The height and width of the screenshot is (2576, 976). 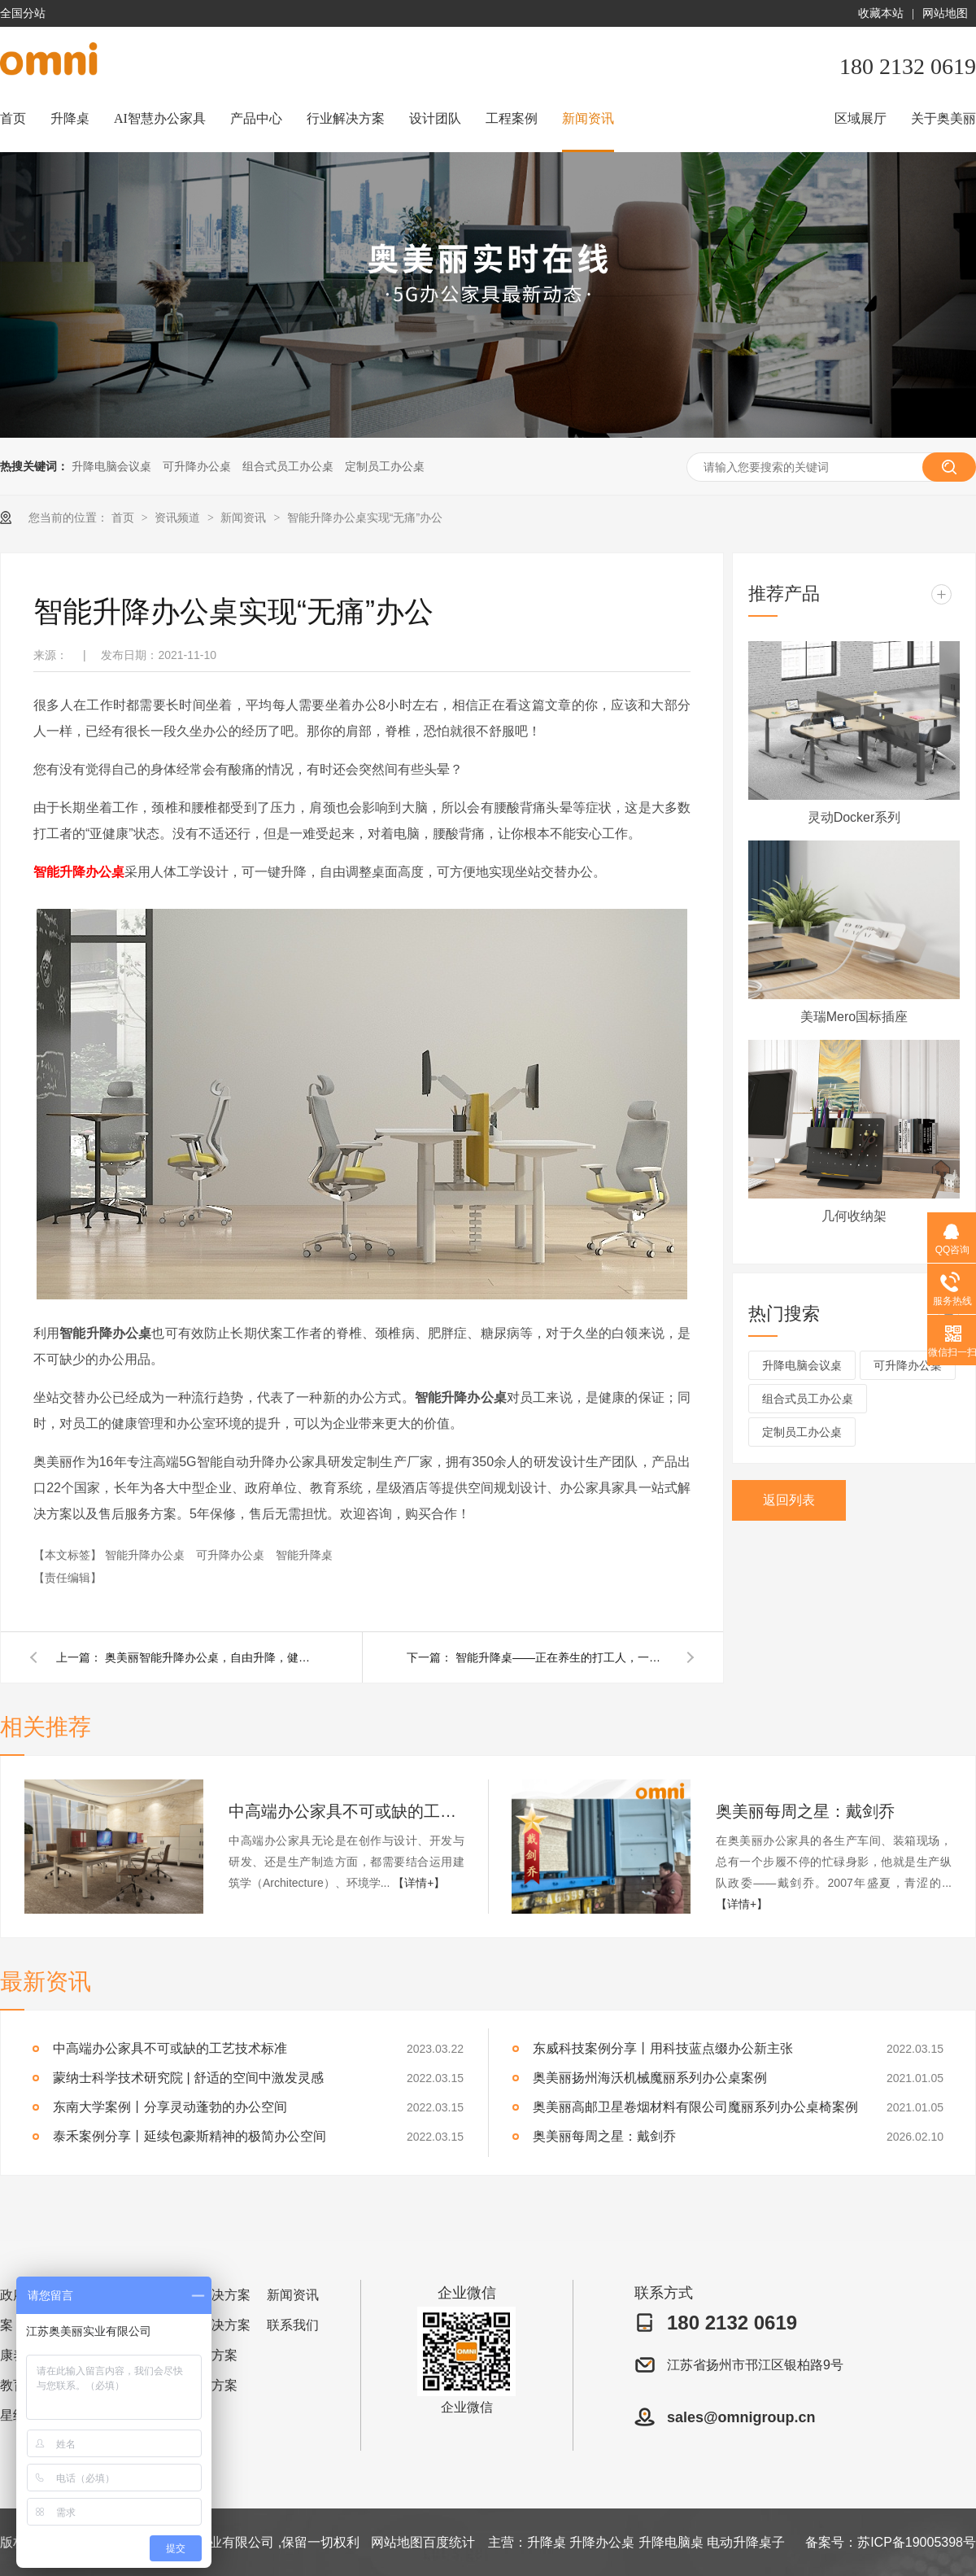 What do you see at coordinates (588, 118) in the screenshot?
I see `新闻资讯` at bounding box center [588, 118].